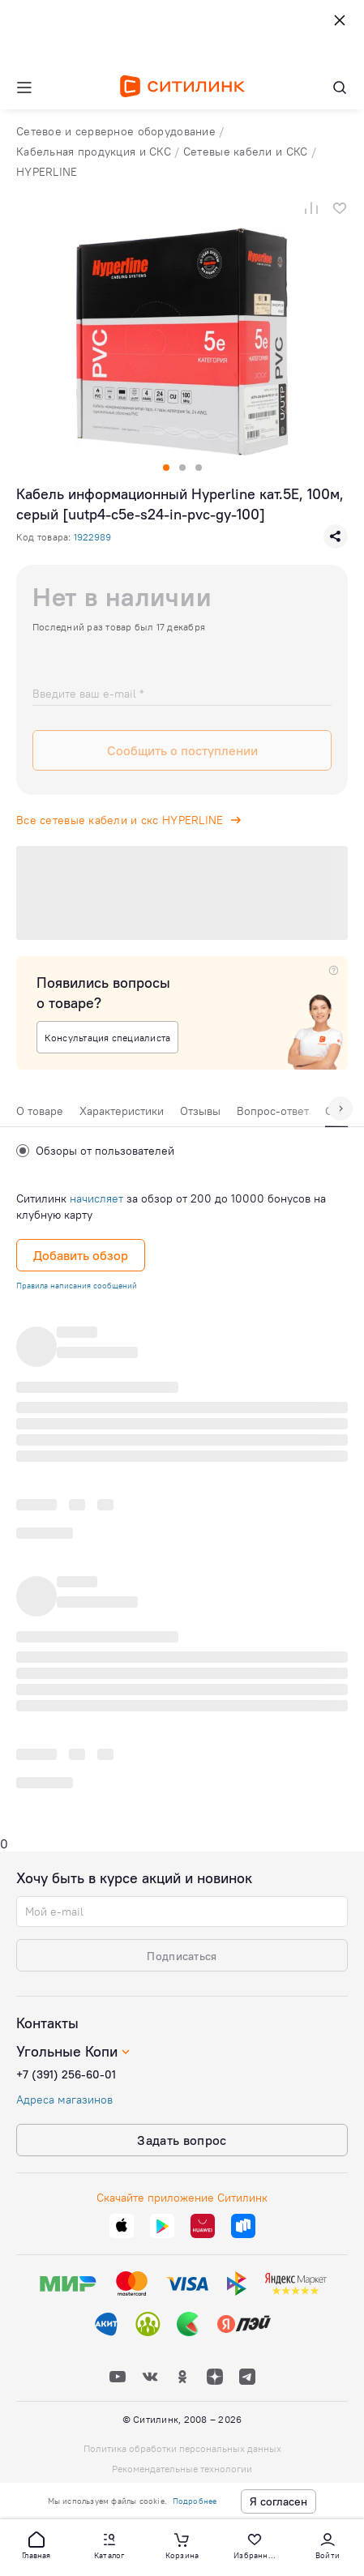 The image size is (364, 2576). I want to click on Вопрос-ответ, so click(273, 1111).